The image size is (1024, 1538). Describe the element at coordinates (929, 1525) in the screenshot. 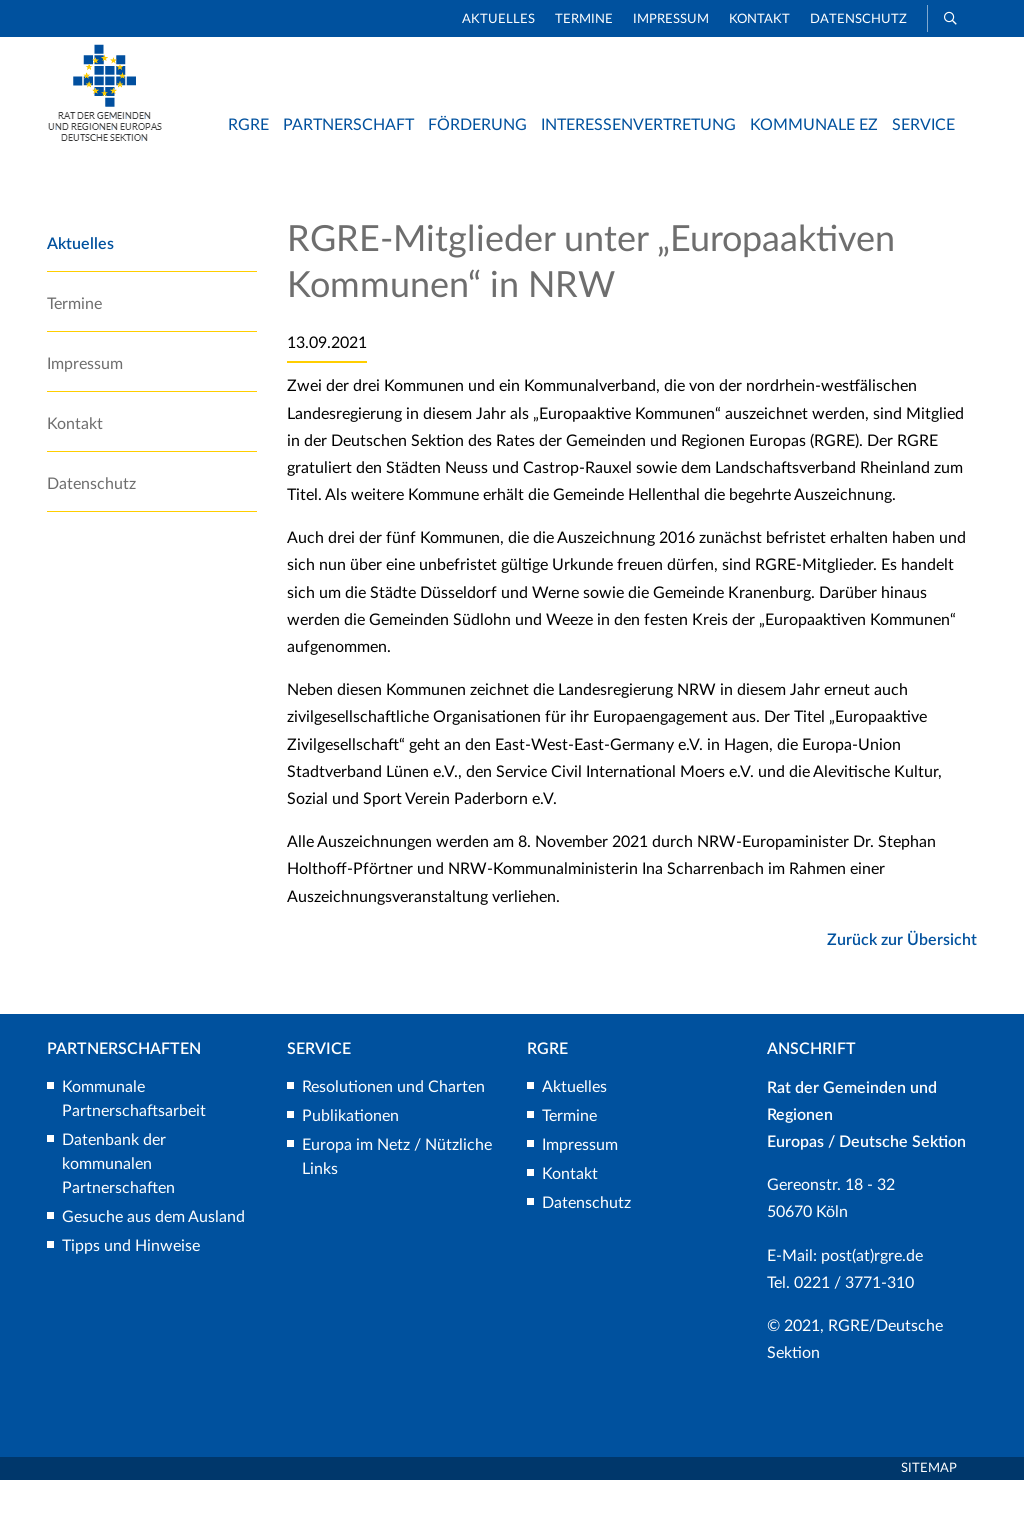

I see `Sitemap` at that location.